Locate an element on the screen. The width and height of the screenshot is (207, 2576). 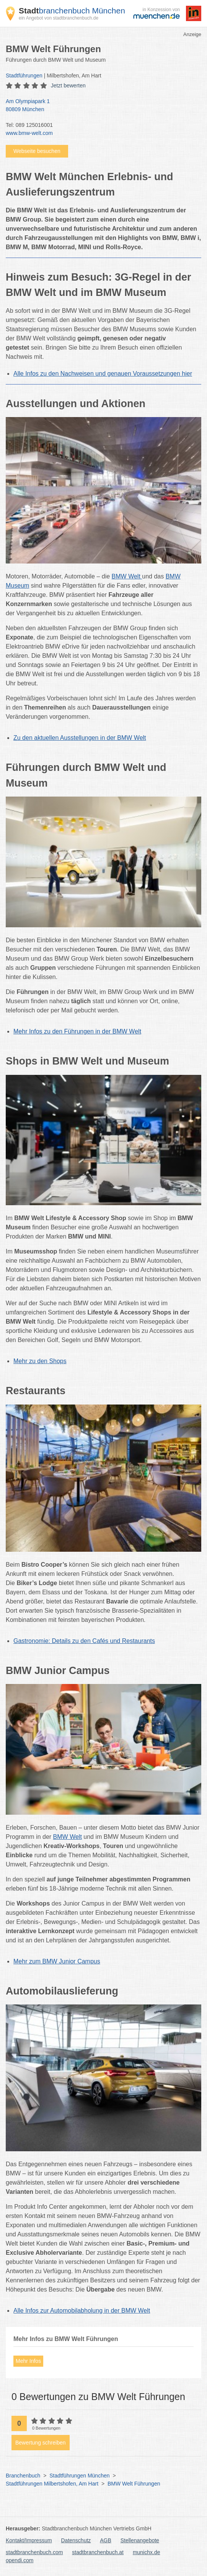
Mehr Infos zu den Führungen in der BMW Welt is located at coordinates (77, 1031).